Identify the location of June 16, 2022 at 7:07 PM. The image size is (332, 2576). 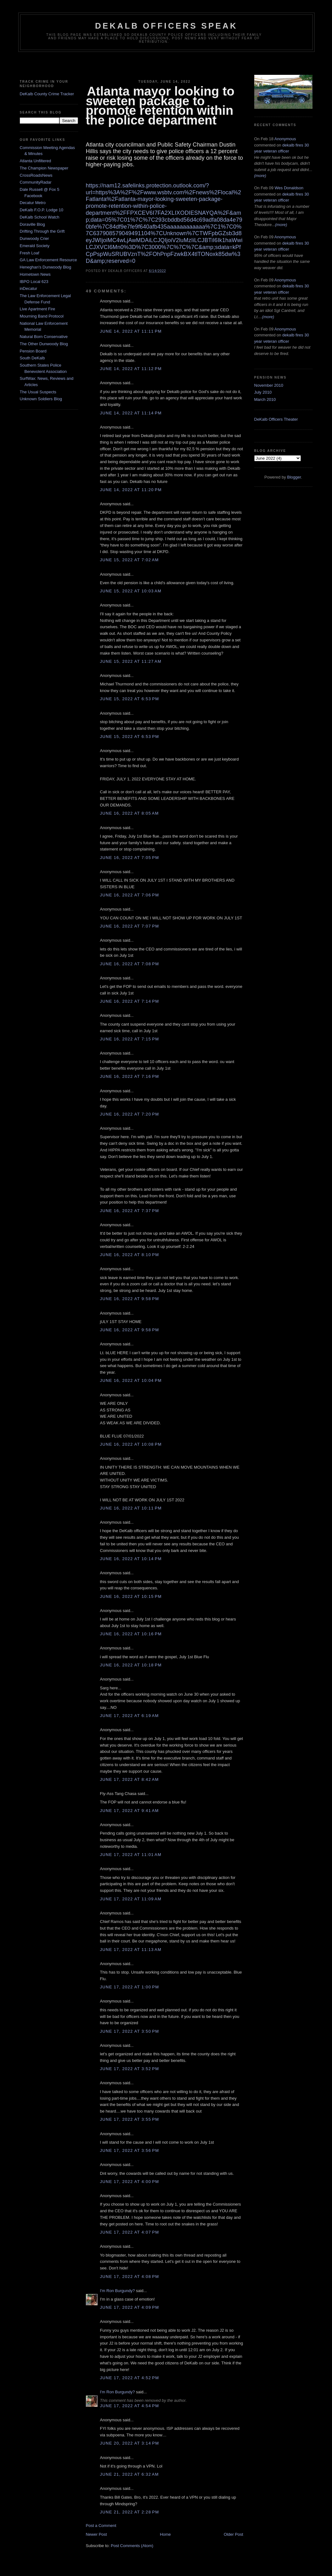
(129, 926).